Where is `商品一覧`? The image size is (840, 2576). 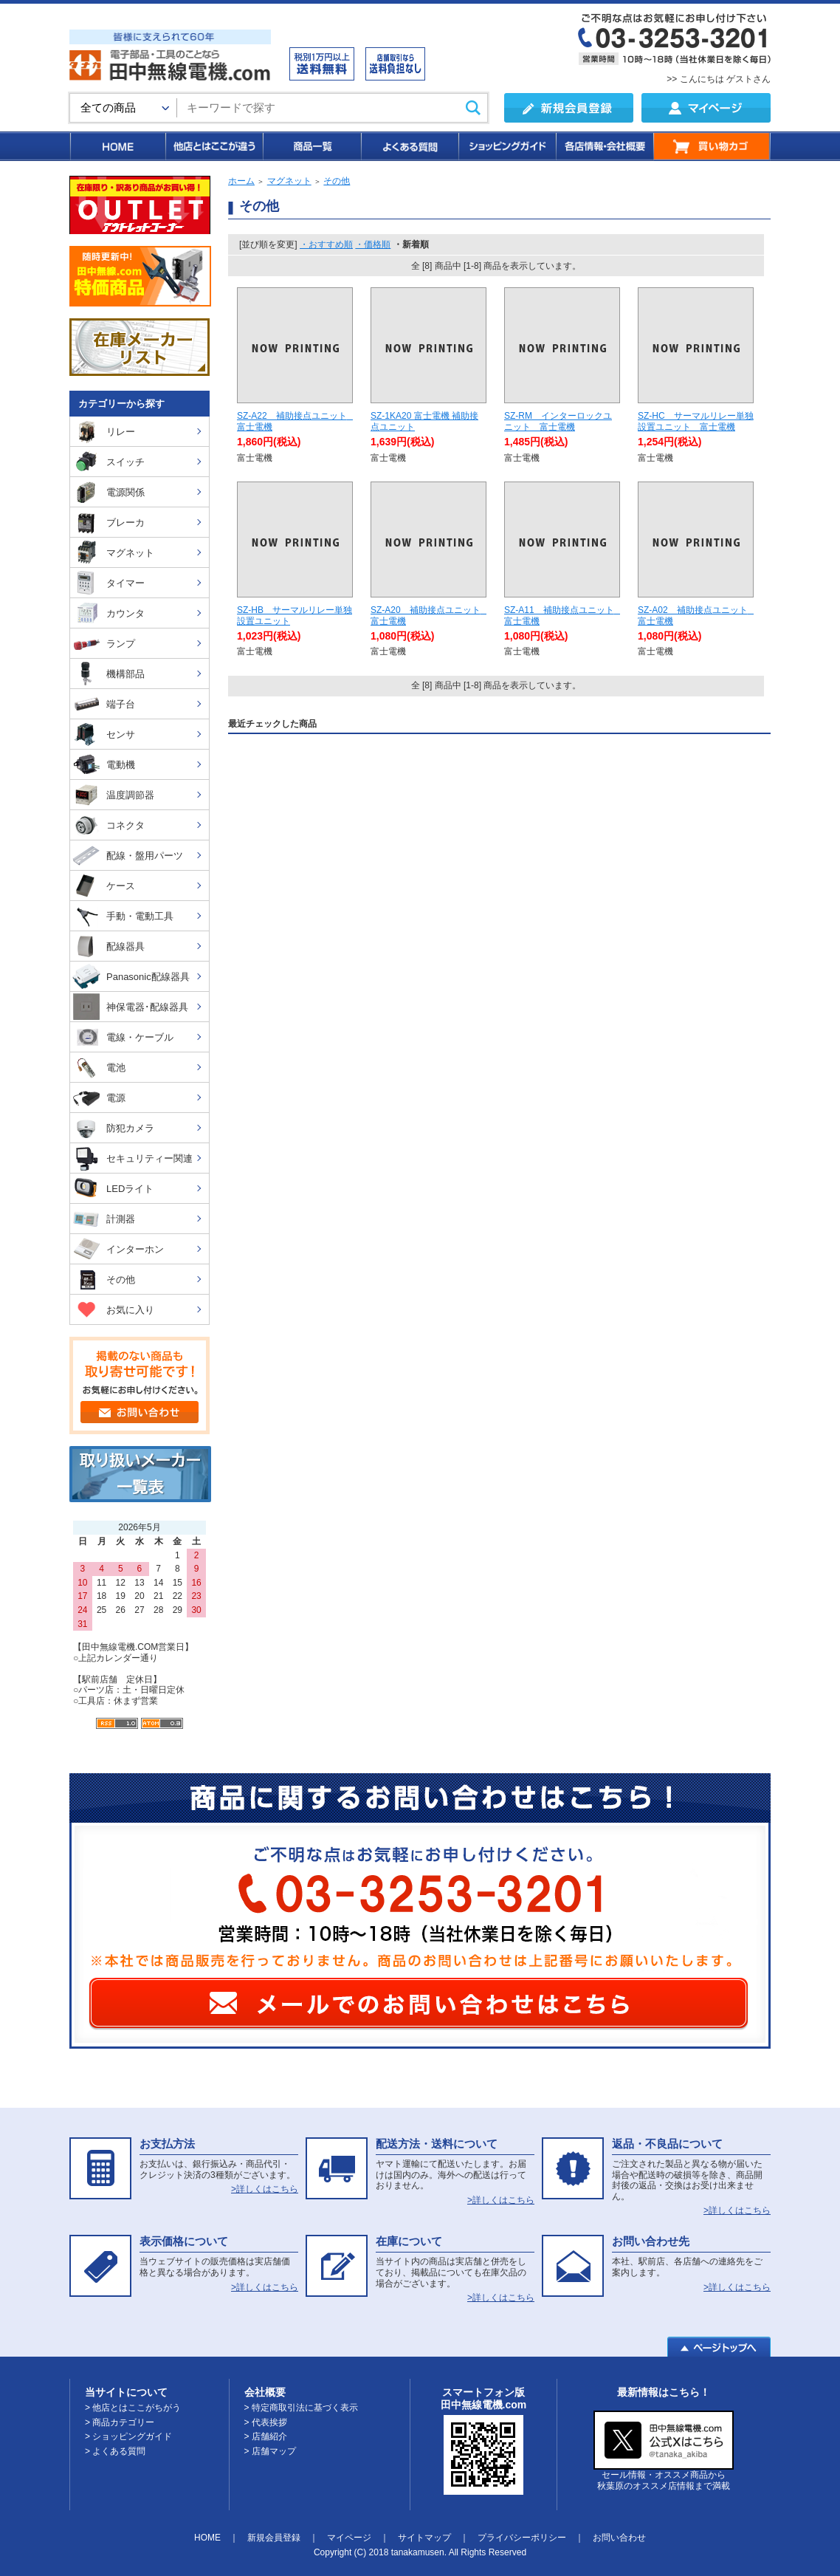
商品一覧 is located at coordinates (311, 146).